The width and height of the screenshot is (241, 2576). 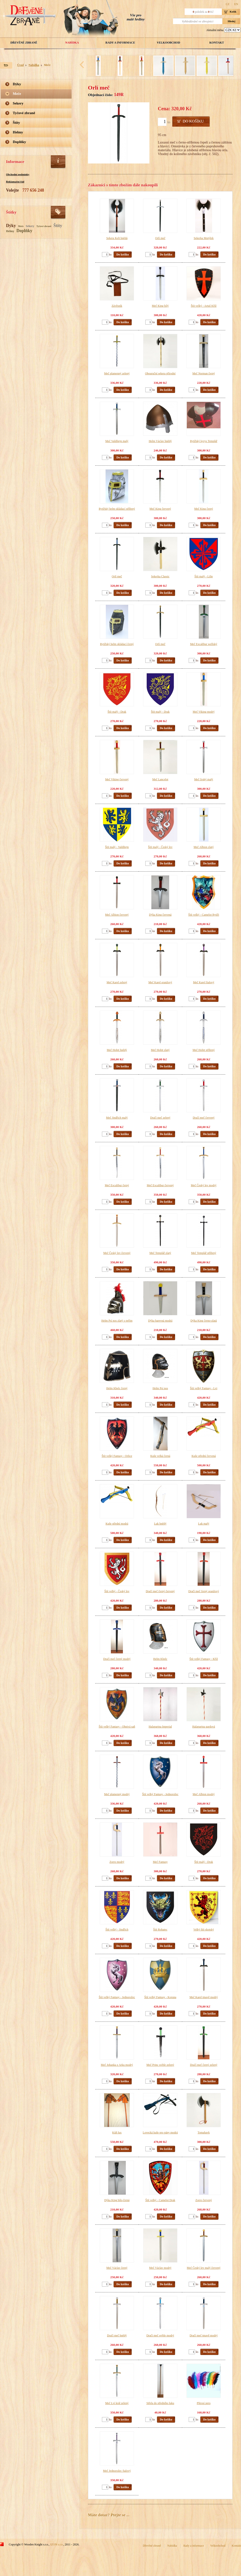 I want to click on Lovecká kuše pro pány modrá, so click(x=160, y=2132).